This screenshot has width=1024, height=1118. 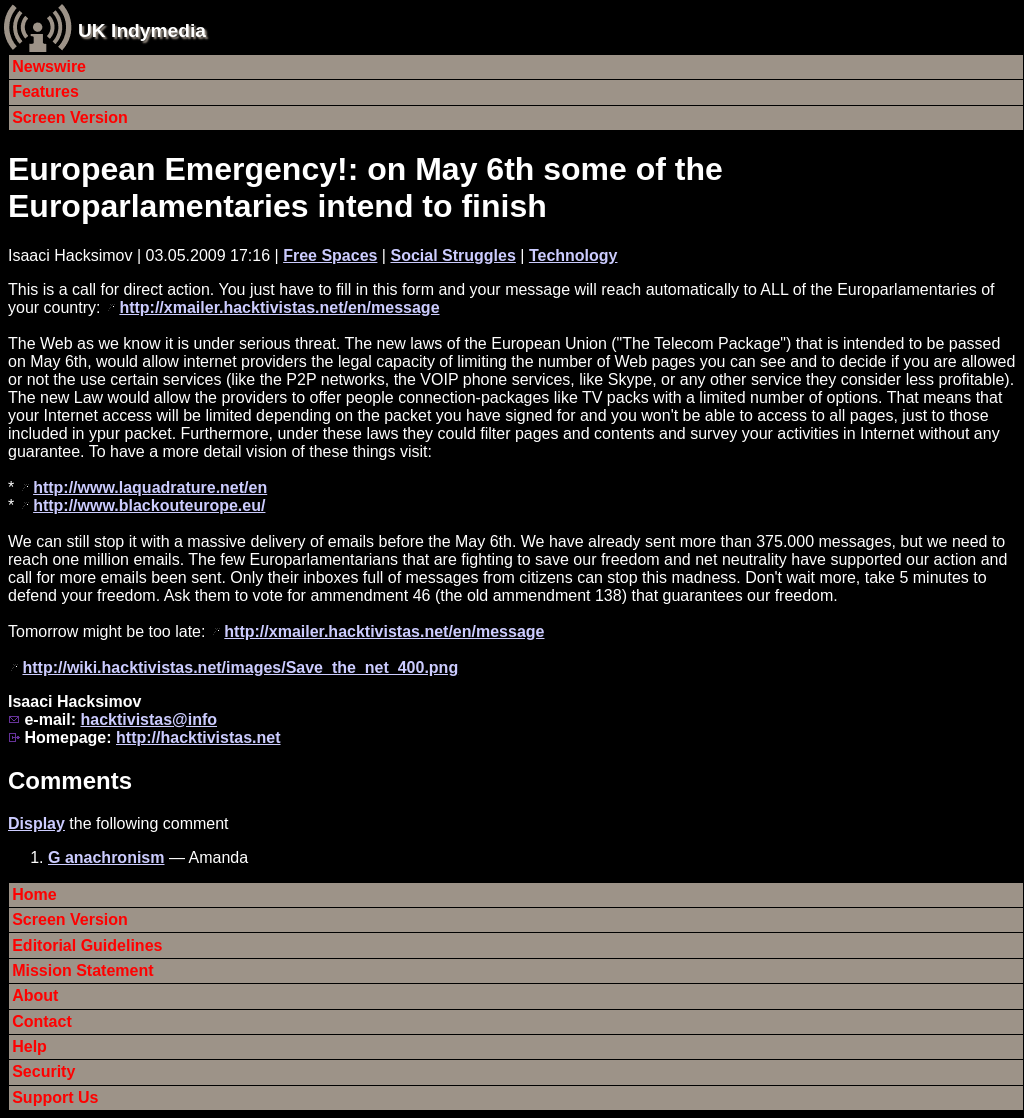 I want to click on Features, so click(x=45, y=91).